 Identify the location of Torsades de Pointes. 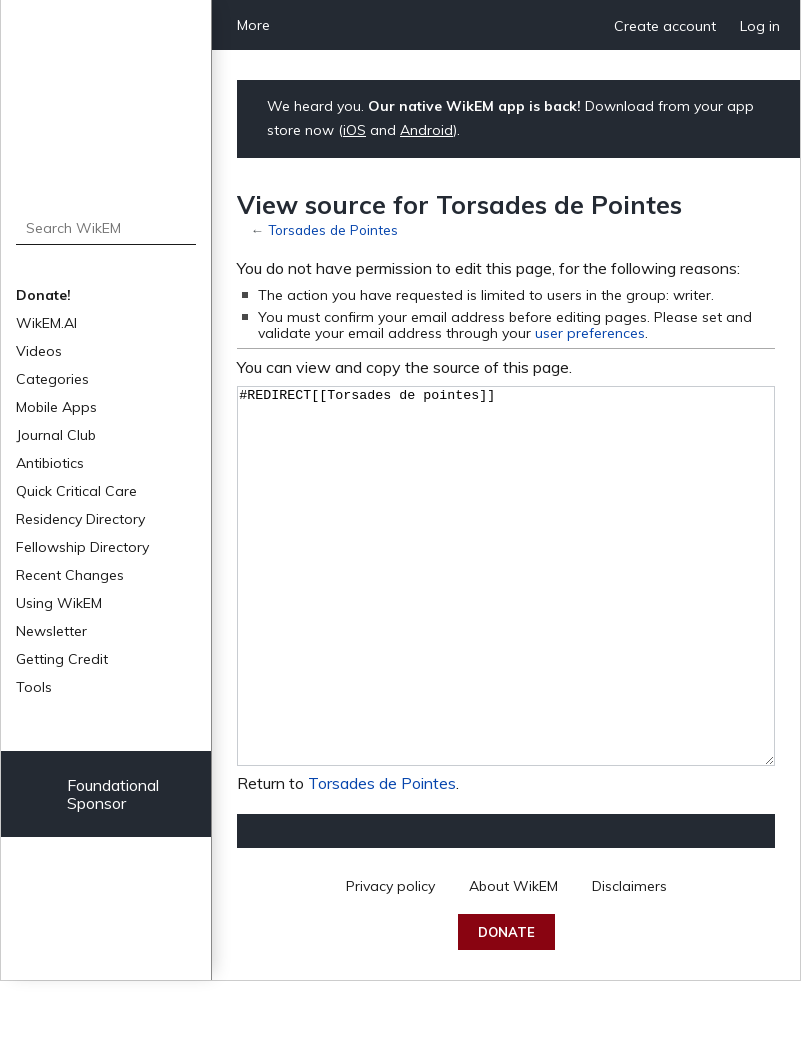
(333, 229).